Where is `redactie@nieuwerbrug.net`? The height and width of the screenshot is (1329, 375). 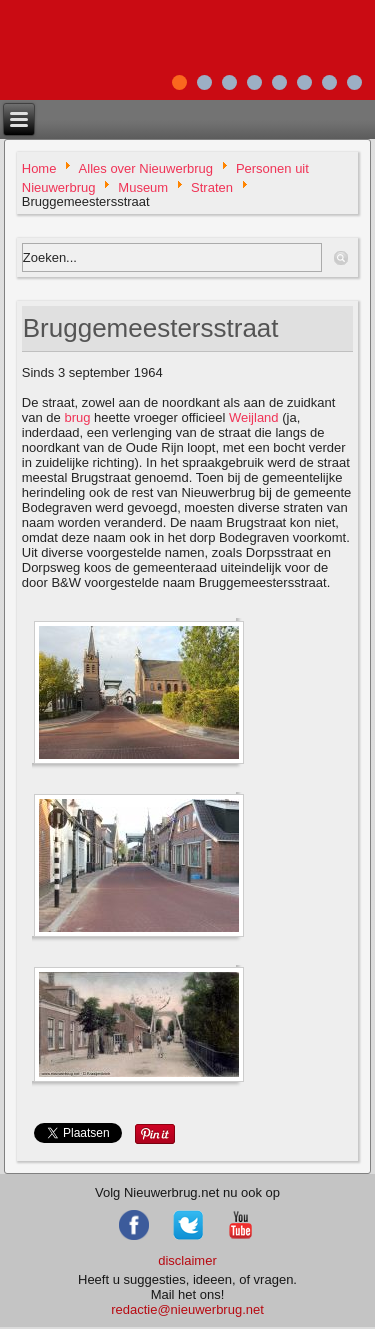
redactie@nieuwerbrug.net is located at coordinates (187, 1309).